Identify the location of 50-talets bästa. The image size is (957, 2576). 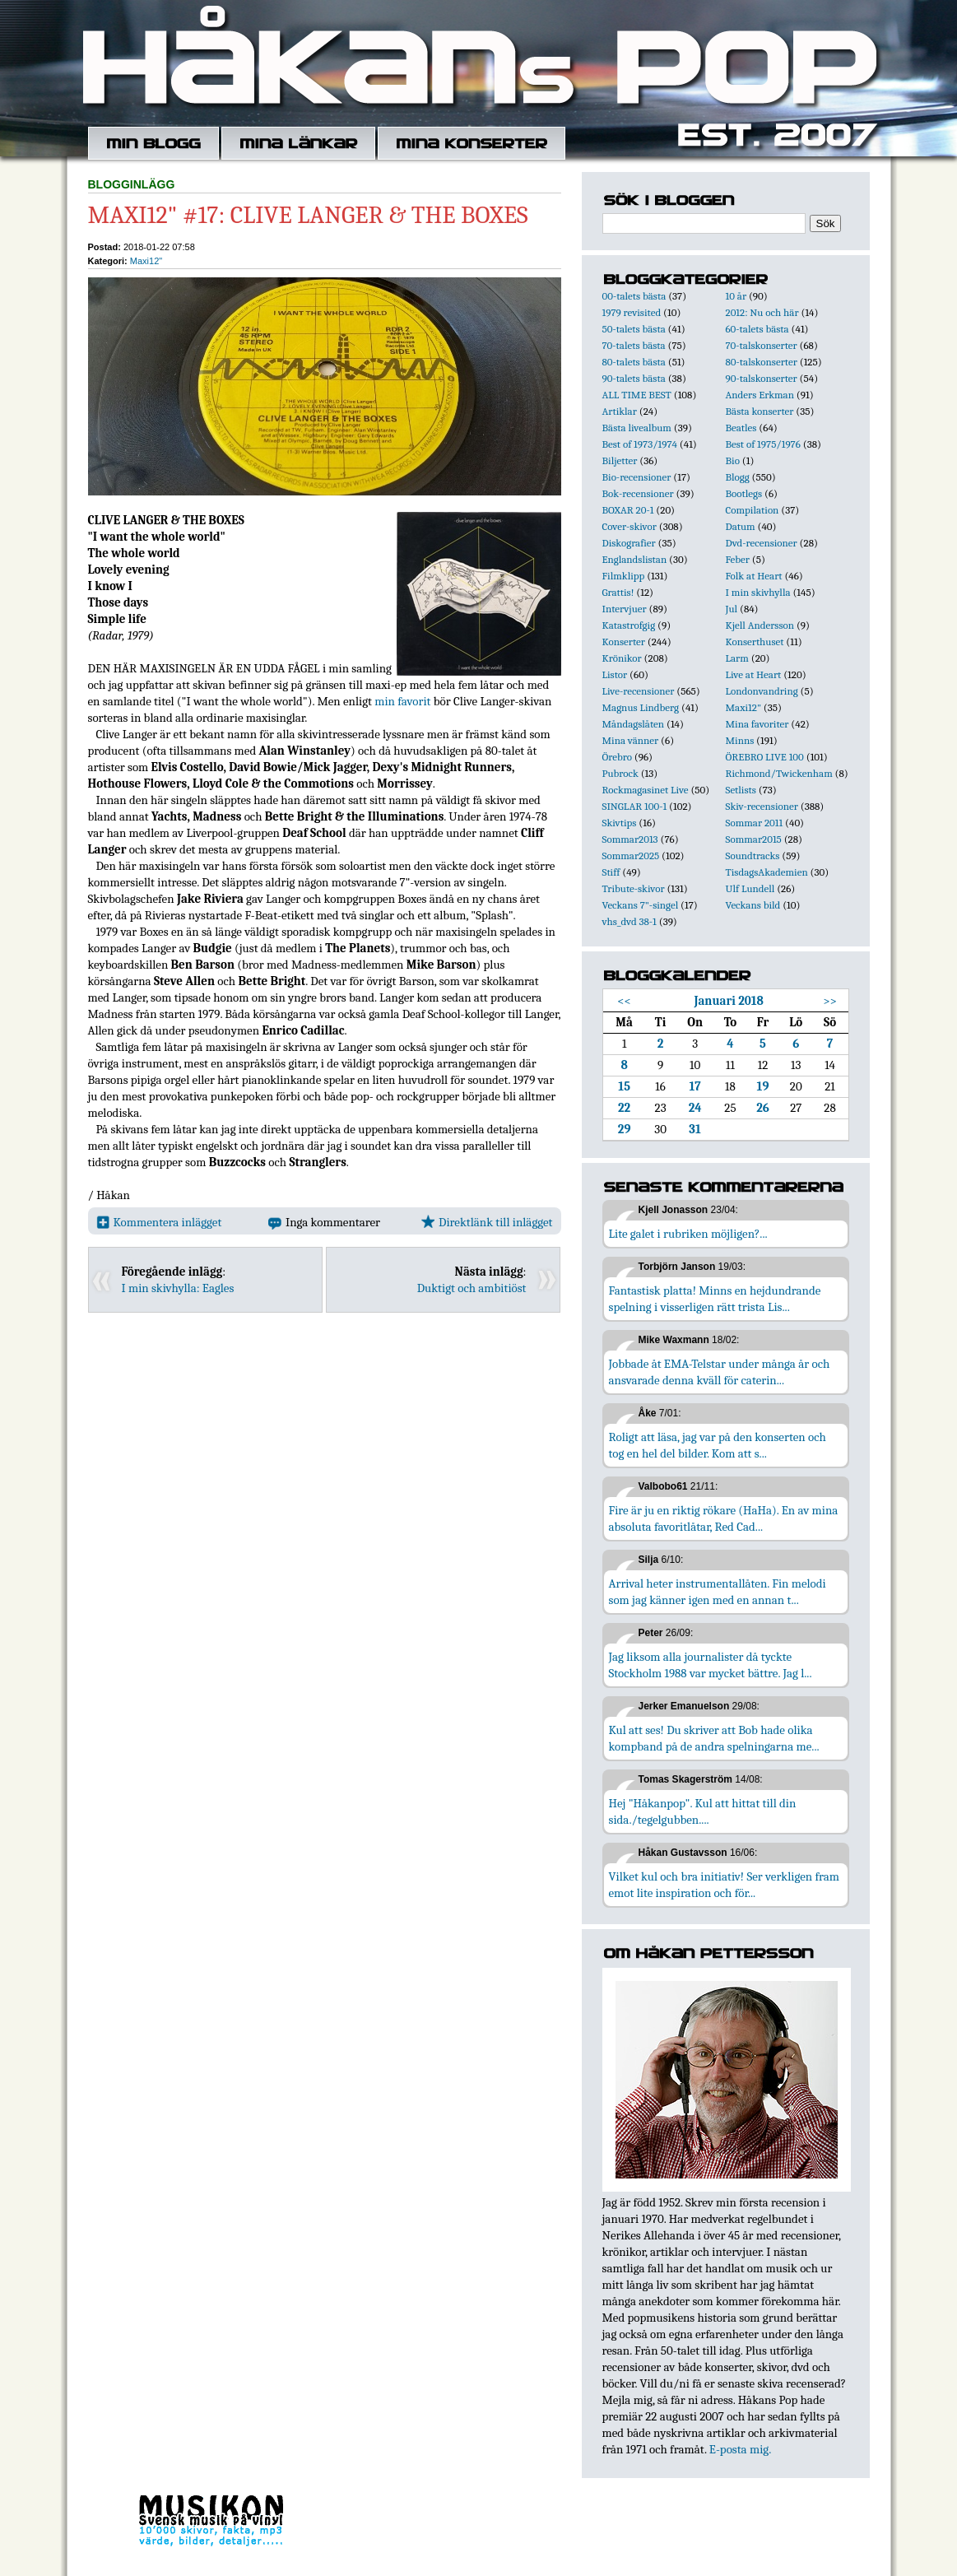
(634, 329).